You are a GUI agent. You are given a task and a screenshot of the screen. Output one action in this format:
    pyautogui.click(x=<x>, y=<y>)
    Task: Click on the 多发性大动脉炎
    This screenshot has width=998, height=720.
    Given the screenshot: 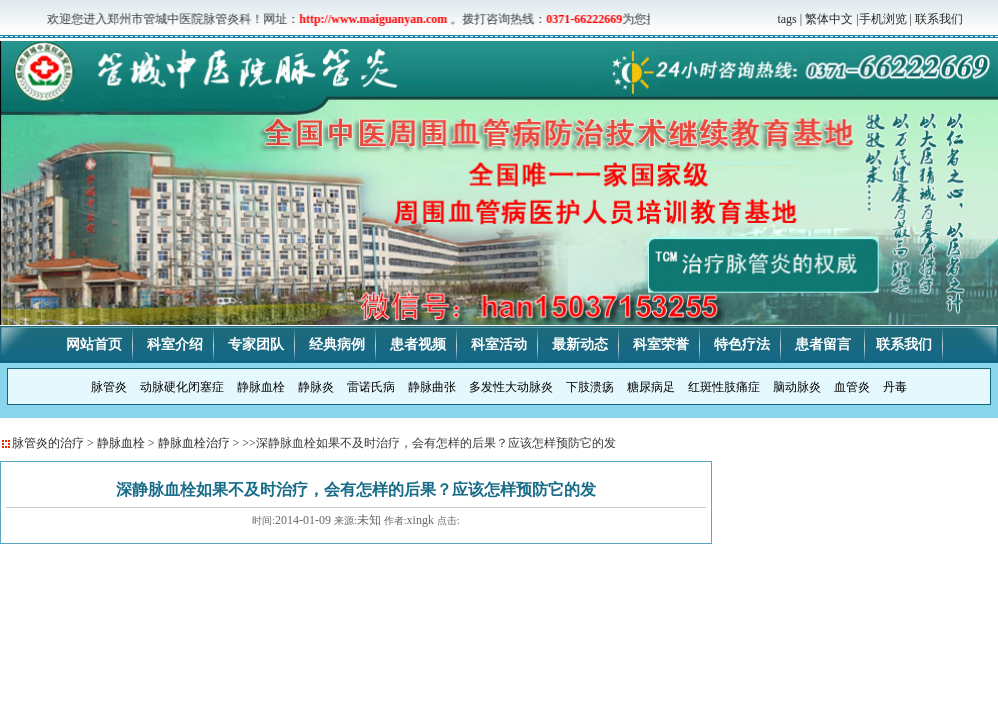 What is the action you would take?
    pyautogui.click(x=511, y=387)
    